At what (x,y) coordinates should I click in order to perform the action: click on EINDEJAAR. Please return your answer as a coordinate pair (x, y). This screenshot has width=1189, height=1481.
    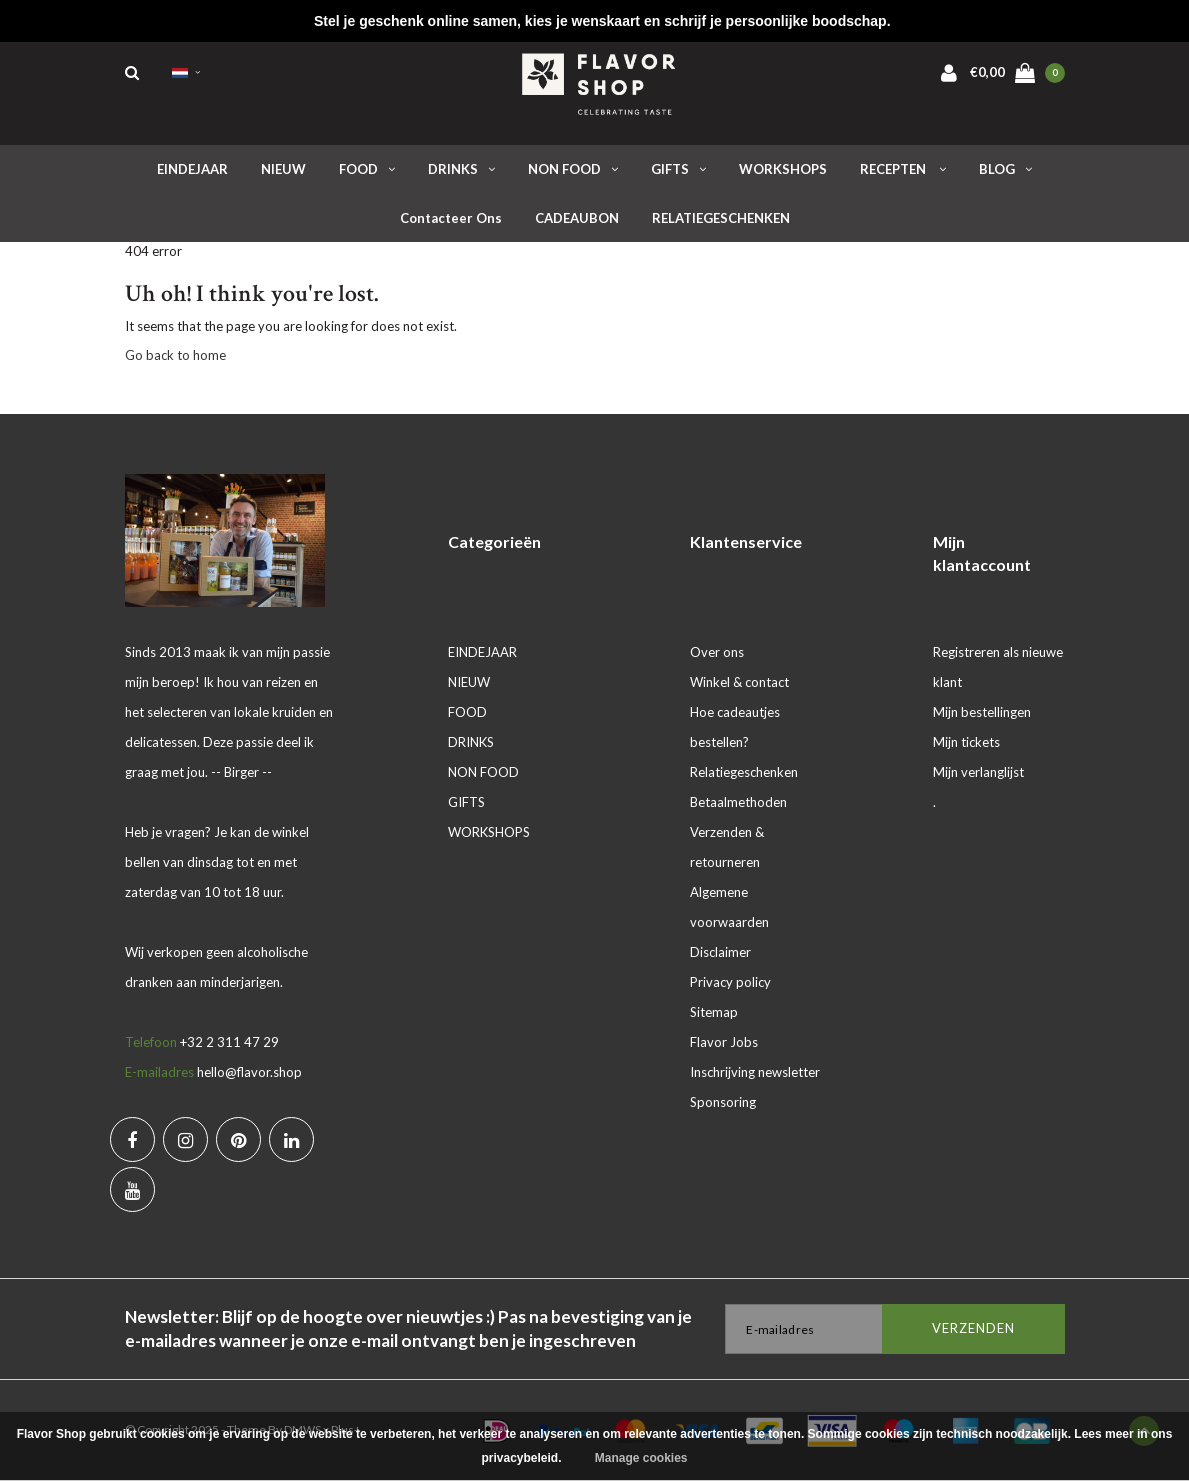
    Looking at the image, I should click on (192, 169).